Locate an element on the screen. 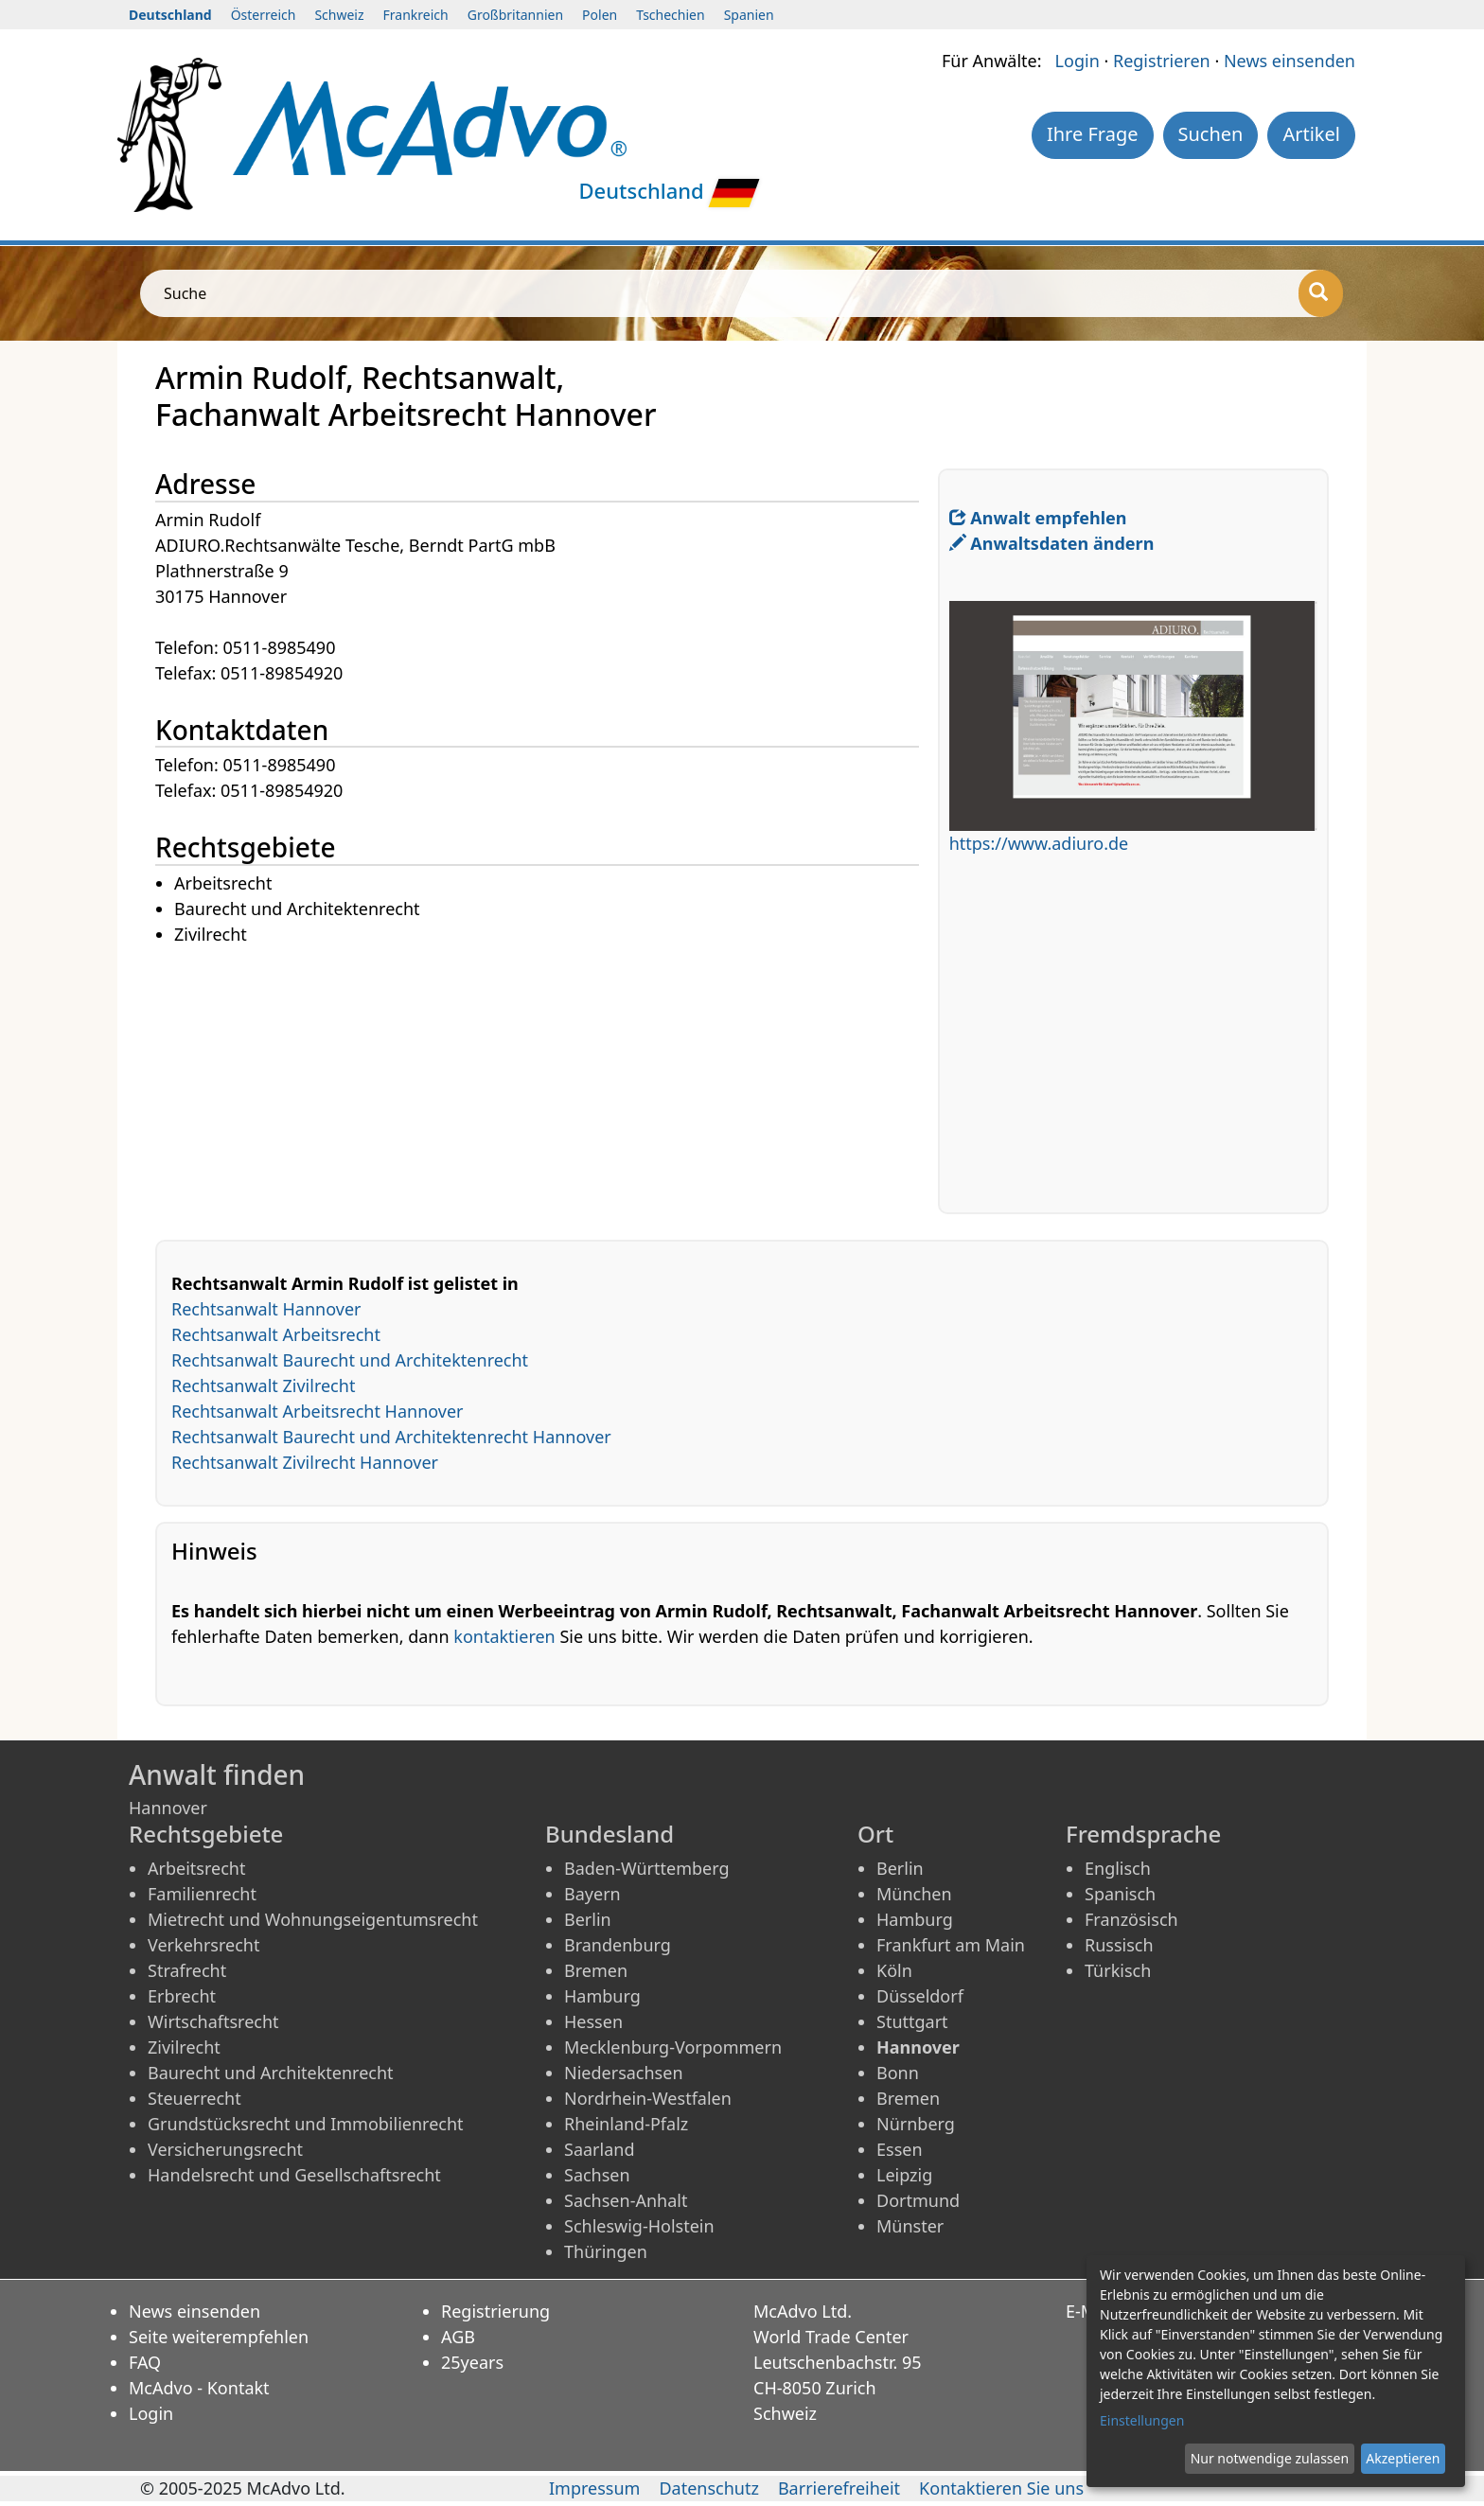 The height and width of the screenshot is (2506, 1484). Baden-Württemberg is located at coordinates (647, 1868).